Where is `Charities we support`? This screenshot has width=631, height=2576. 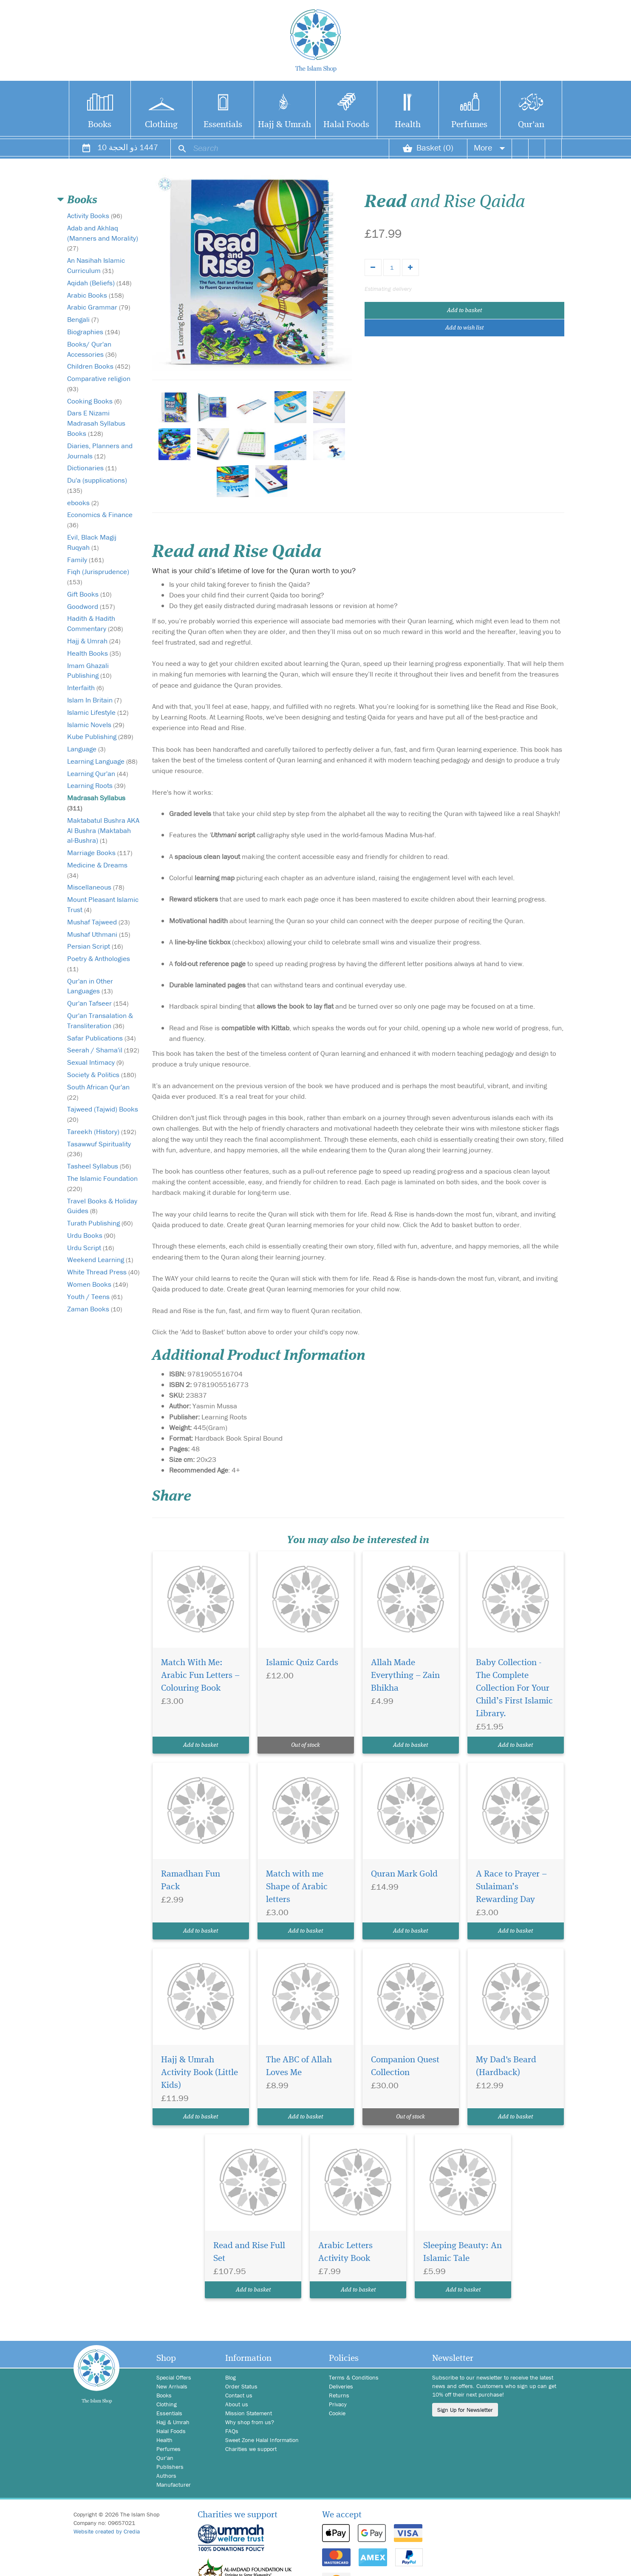 Charities we support is located at coordinates (251, 2449).